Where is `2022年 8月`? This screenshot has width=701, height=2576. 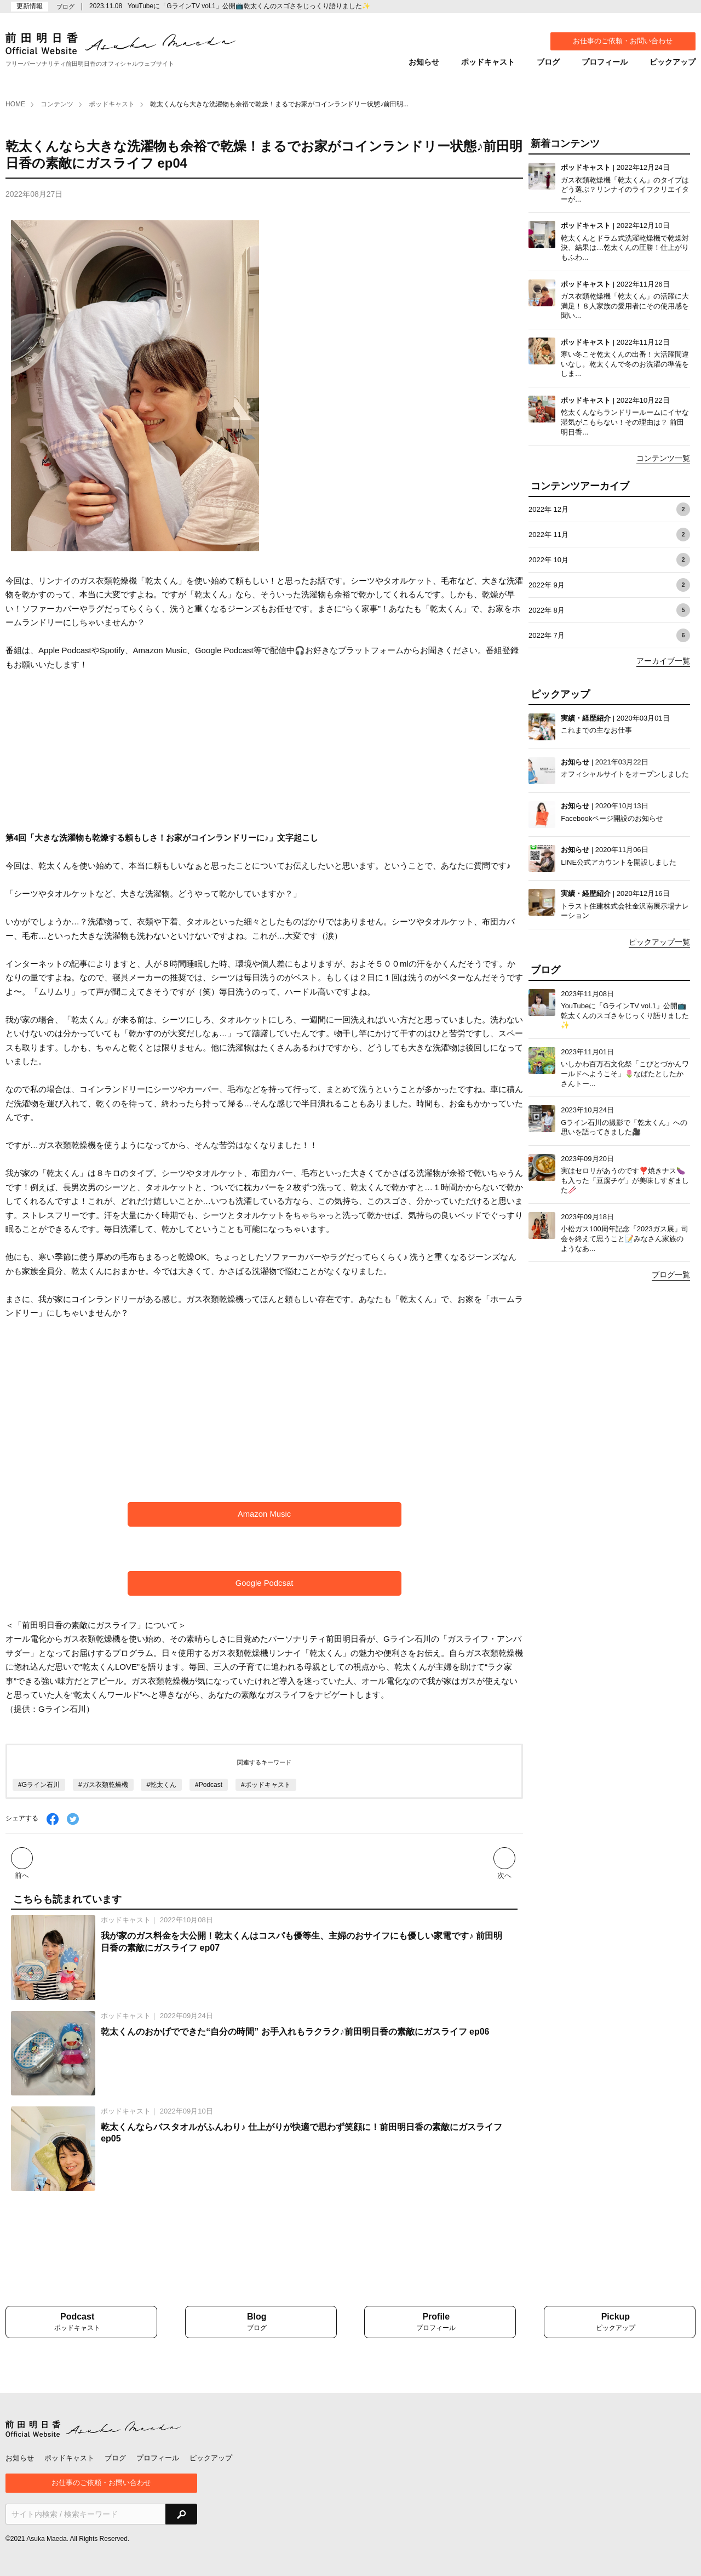
2022年 8月 is located at coordinates (609, 610).